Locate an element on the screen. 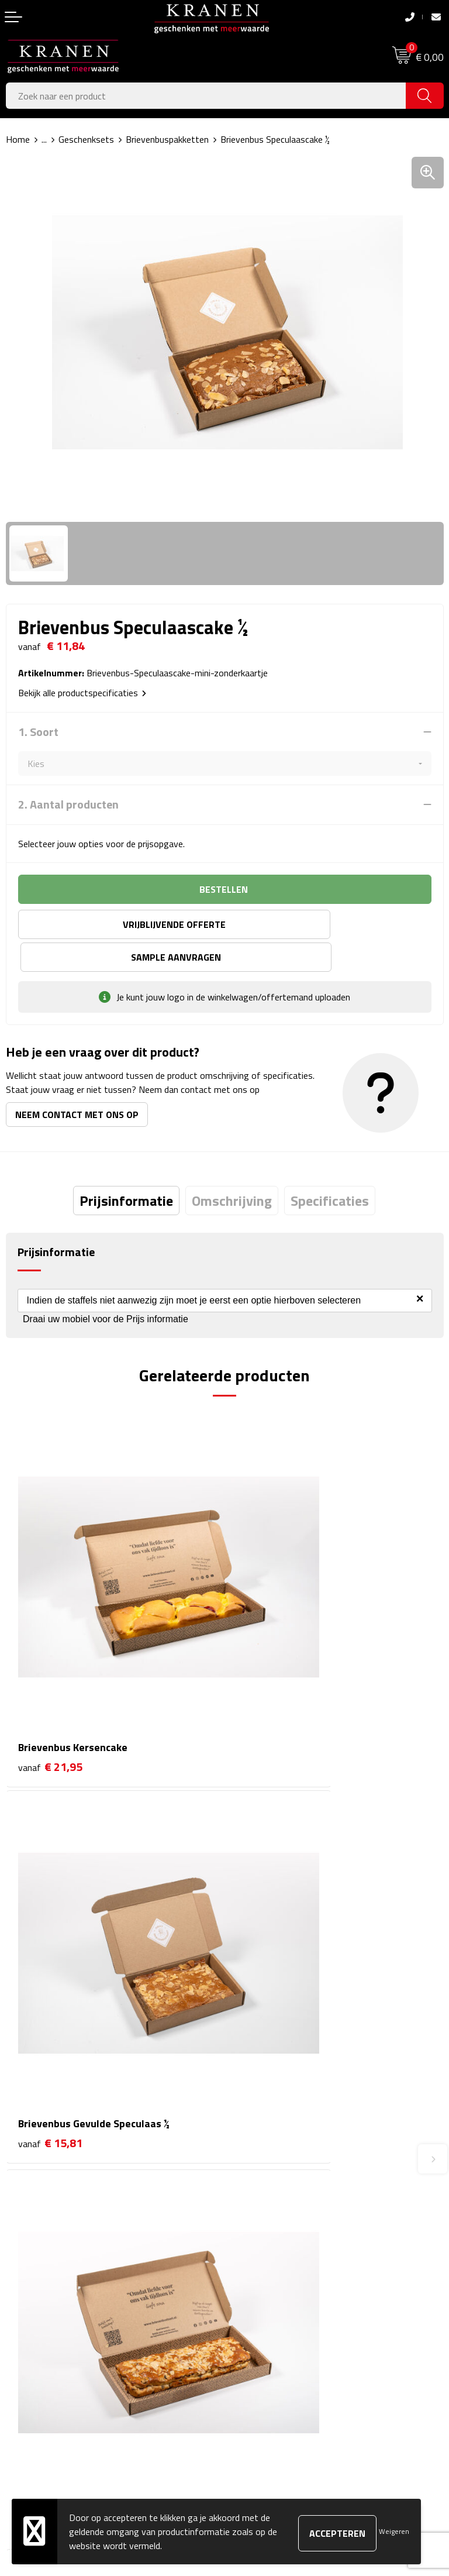 The image size is (449, 2576). [combobox] is located at coordinates (206, 95).